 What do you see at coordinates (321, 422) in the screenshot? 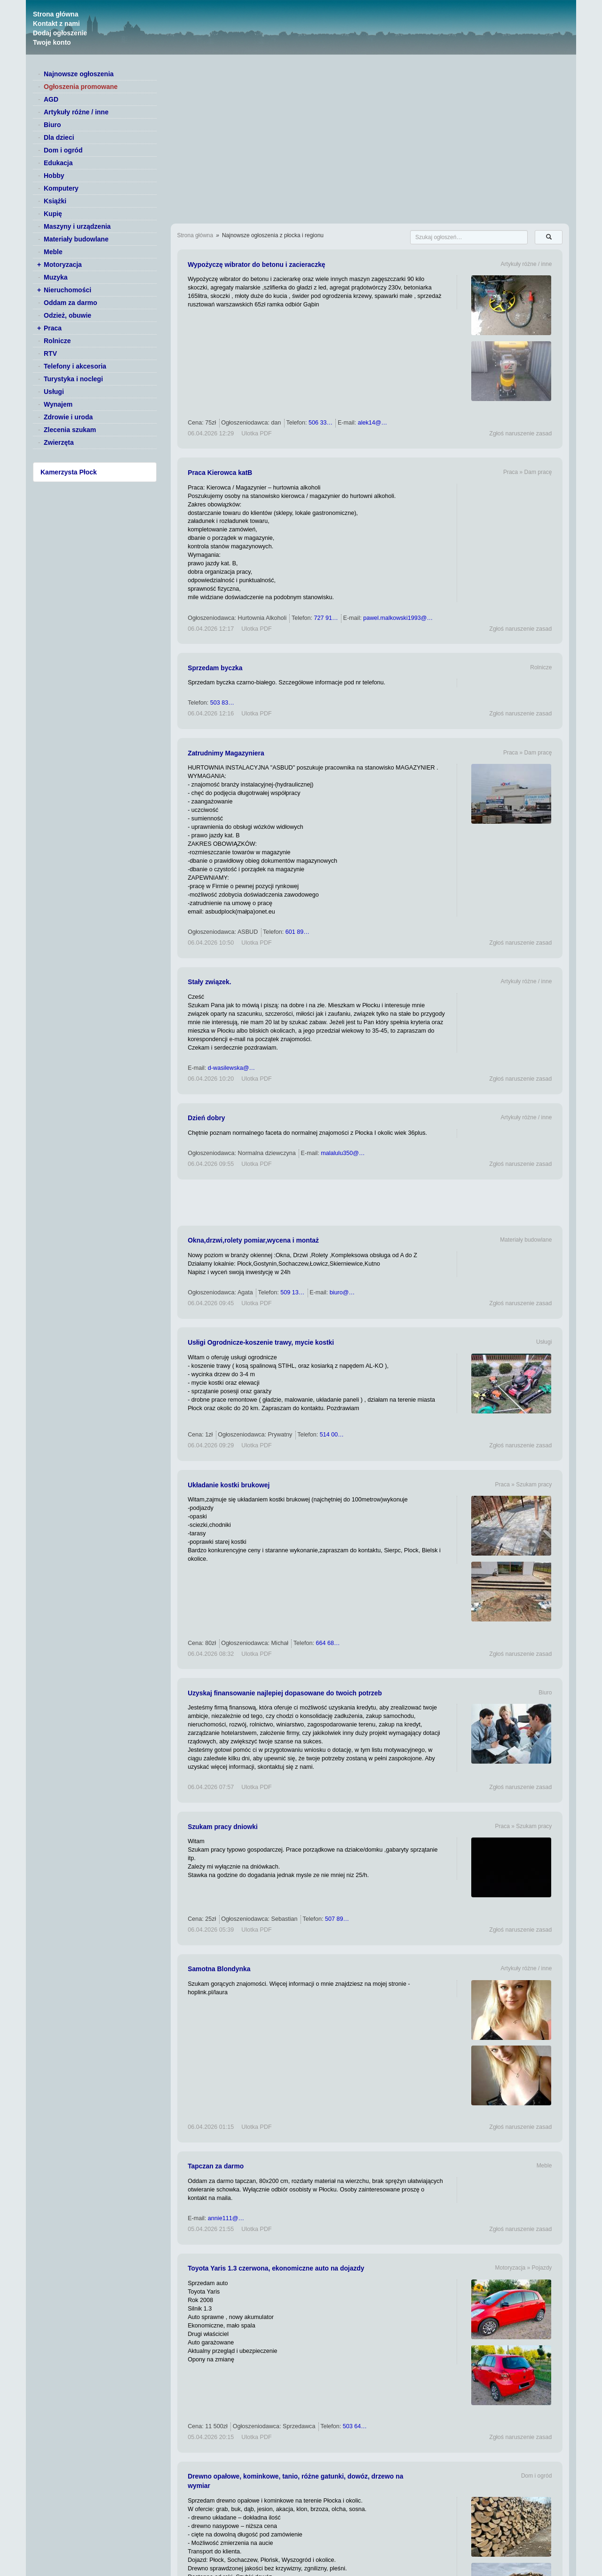
I see `506 33…` at bounding box center [321, 422].